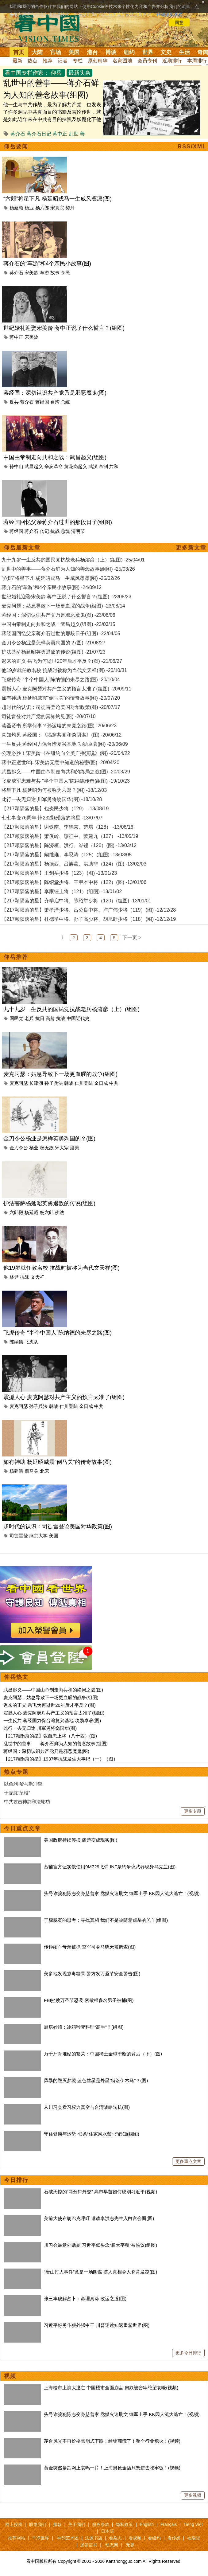  What do you see at coordinates (31, 1471) in the screenshot?
I see `倒马关` at bounding box center [31, 1471].